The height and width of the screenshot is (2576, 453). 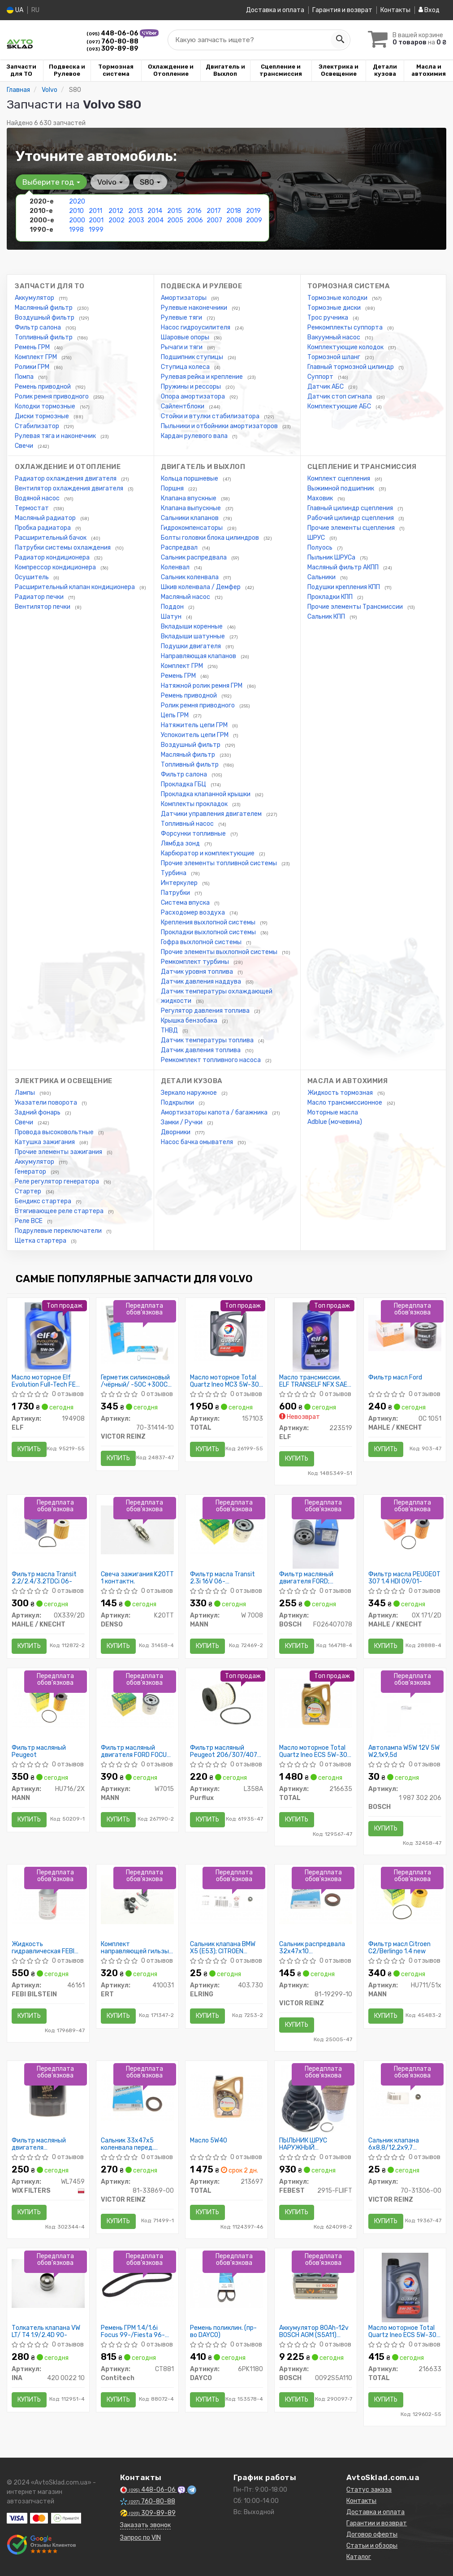 What do you see at coordinates (303, 2144) in the screenshot?
I see `ПЫЛЬНИК ШРУС НАРУЖНЫЙ (91.5X119X29) КОМПЛЕКТ` at bounding box center [303, 2144].